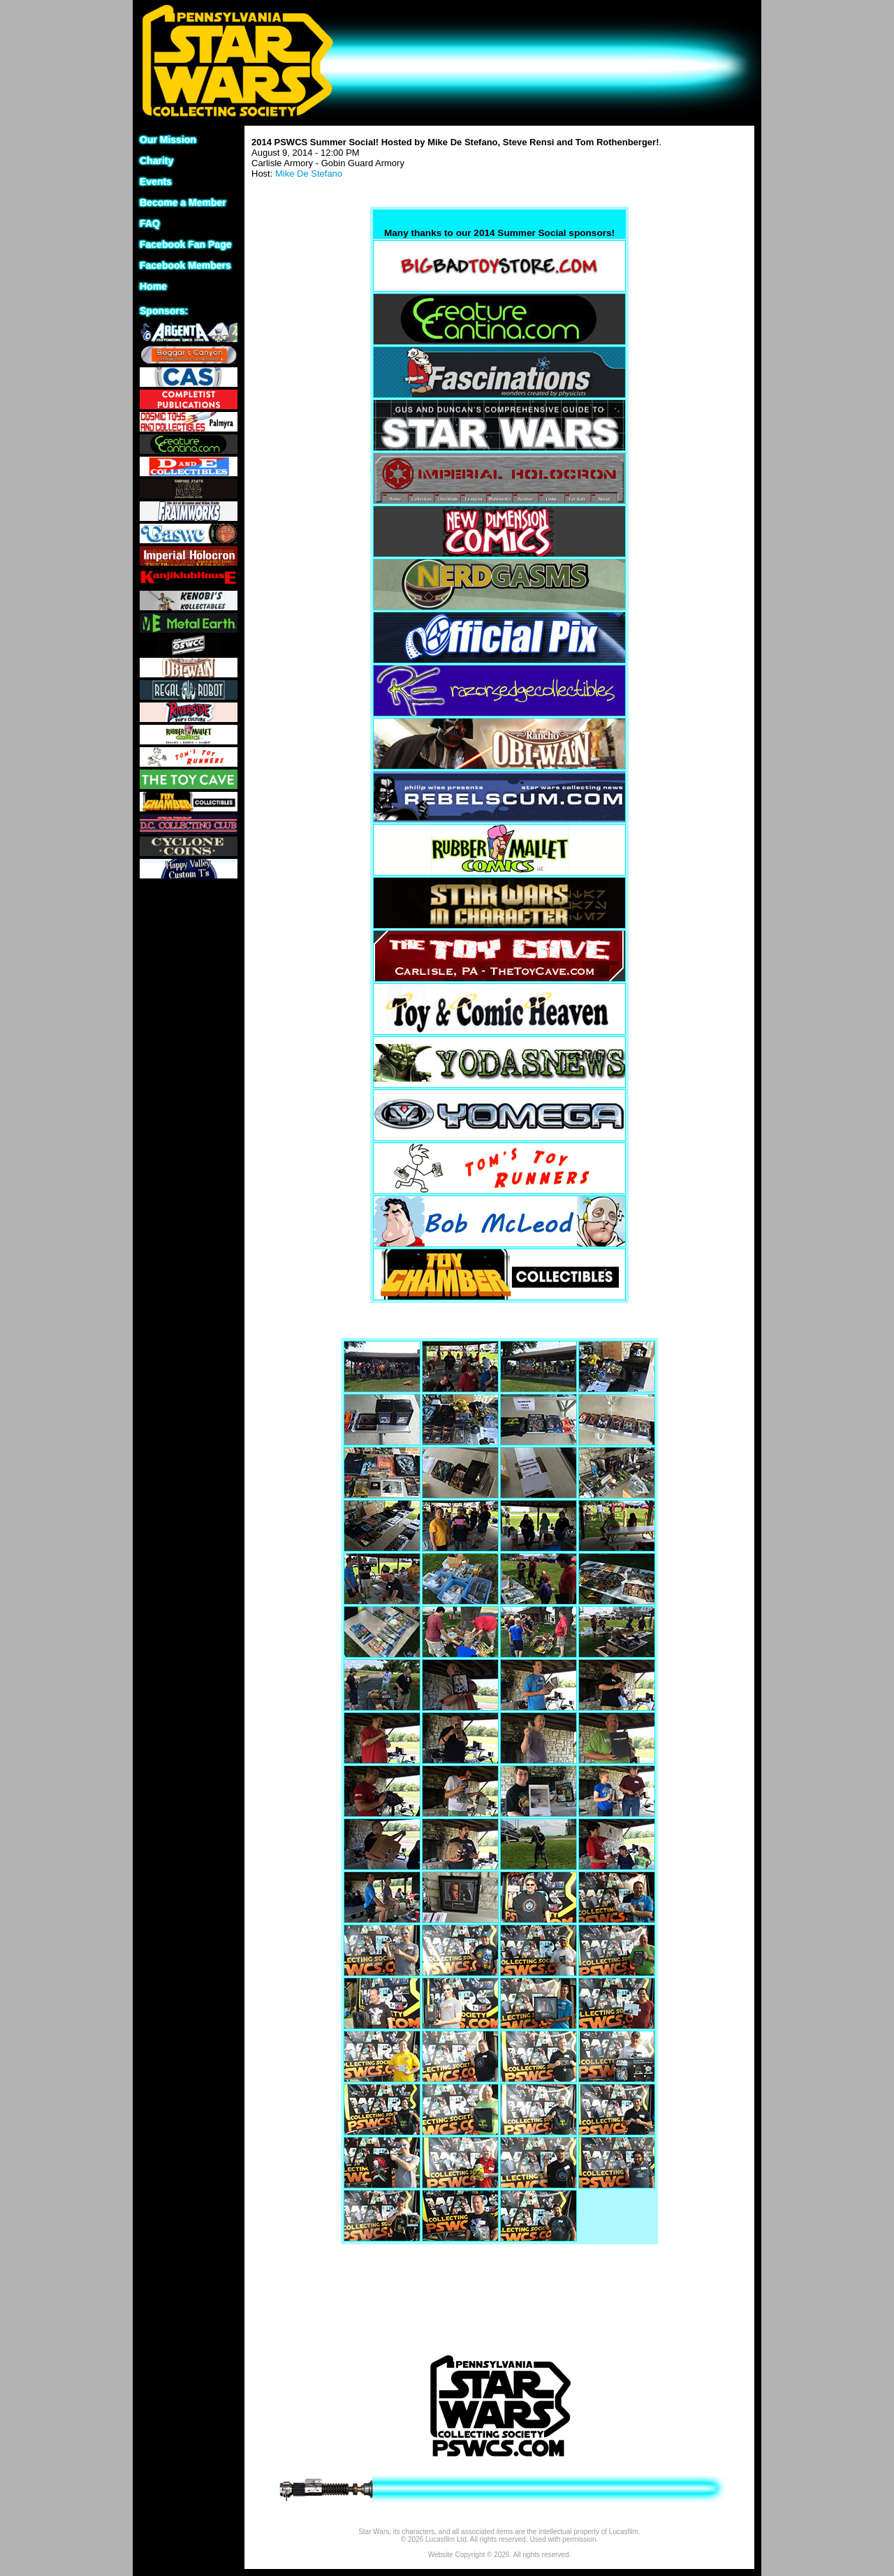 This screenshot has width=894, height=2576. Describe the element at coordinates (183, 202) in the screenshot. I see `Become a Member` at that location.